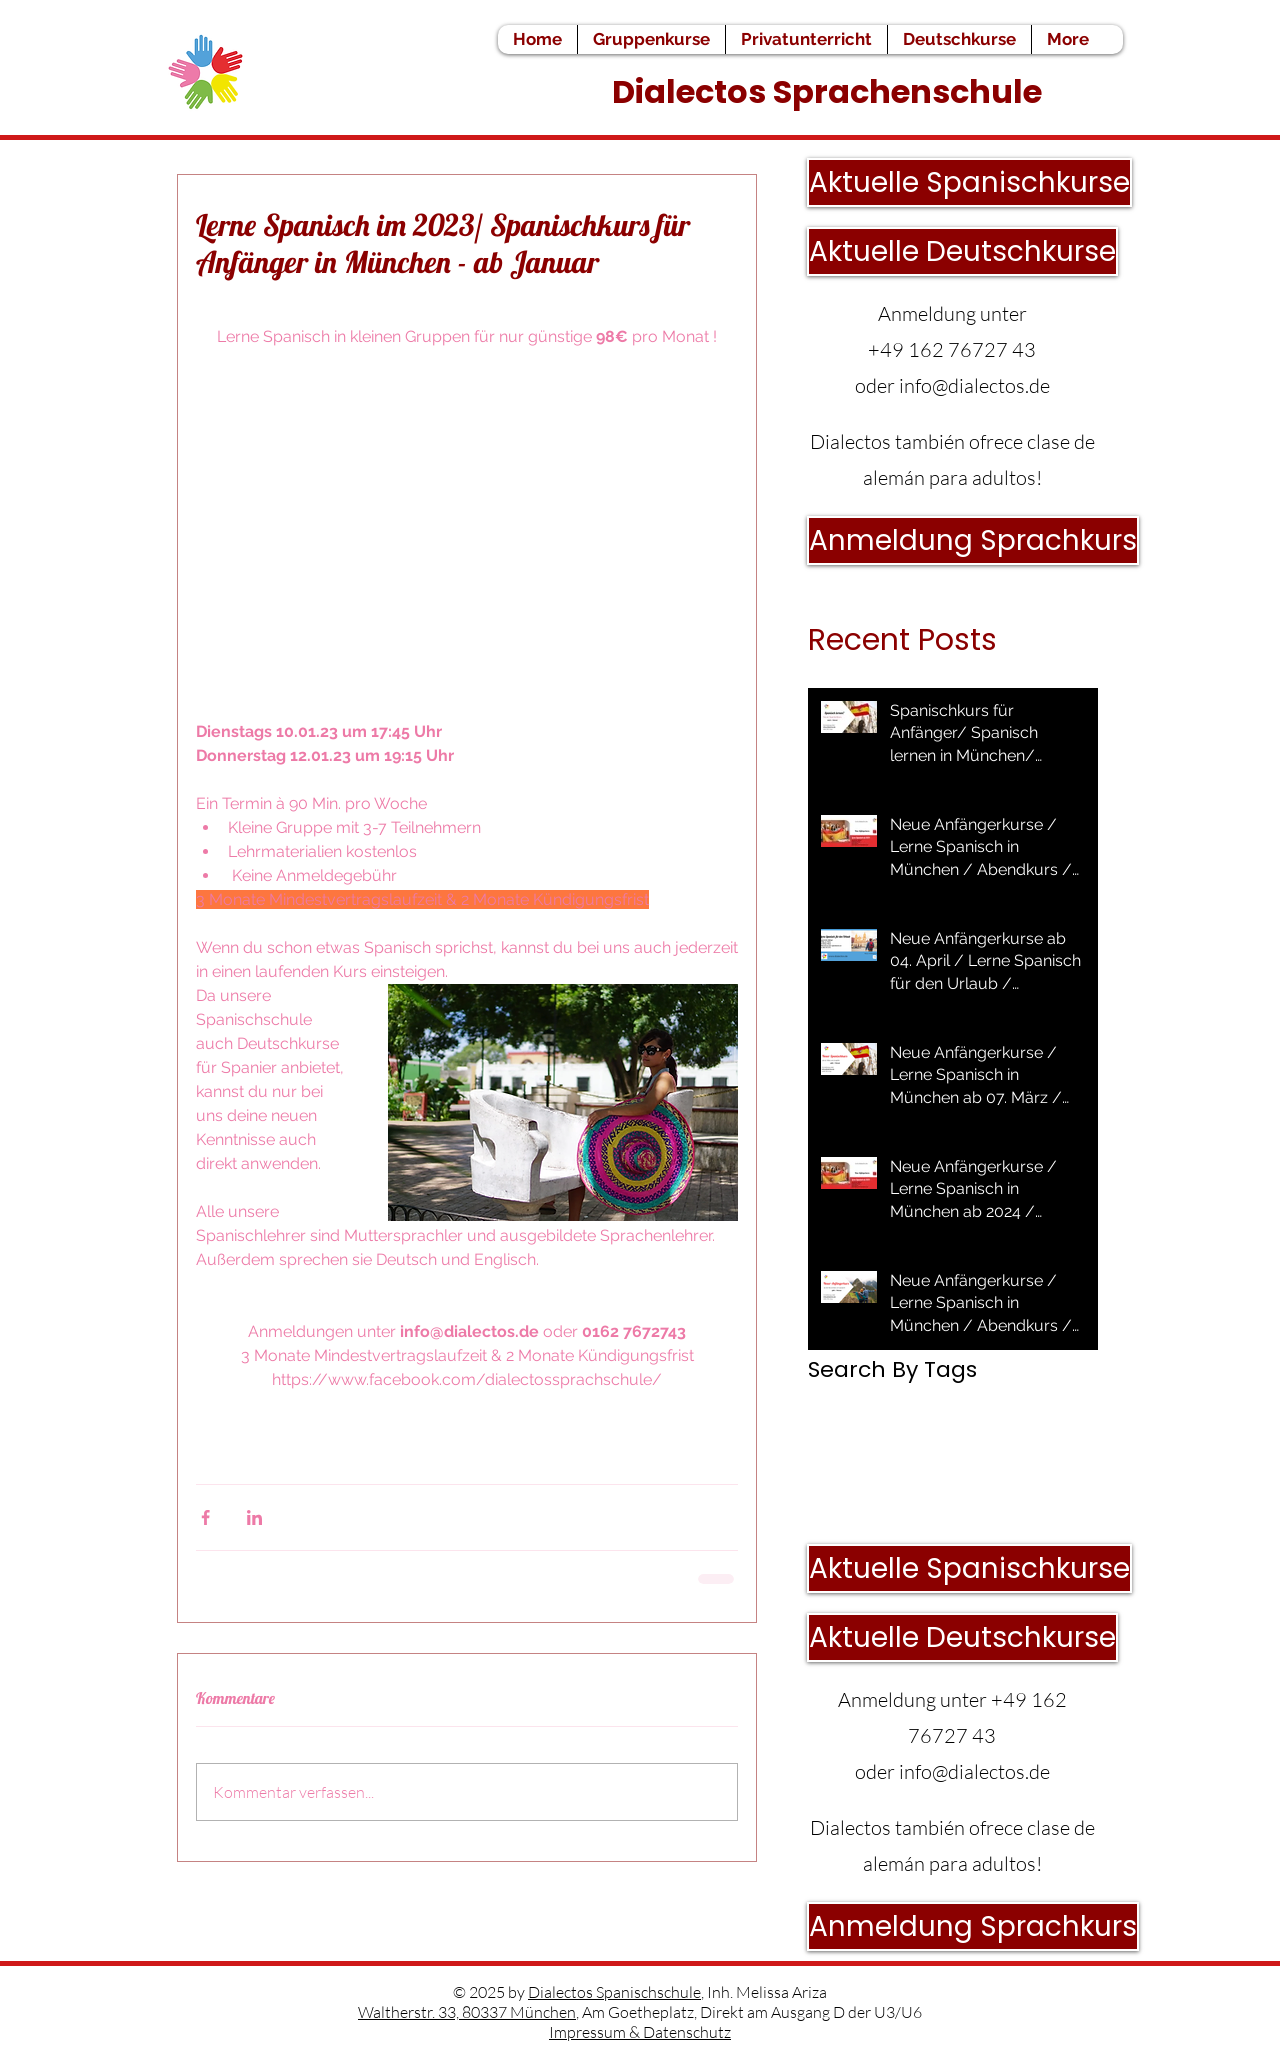 Image resolution: width=1280 pixels, height=2057 pixels. I want to click on [Über LinkedIn teilen], so click(254, 1517).